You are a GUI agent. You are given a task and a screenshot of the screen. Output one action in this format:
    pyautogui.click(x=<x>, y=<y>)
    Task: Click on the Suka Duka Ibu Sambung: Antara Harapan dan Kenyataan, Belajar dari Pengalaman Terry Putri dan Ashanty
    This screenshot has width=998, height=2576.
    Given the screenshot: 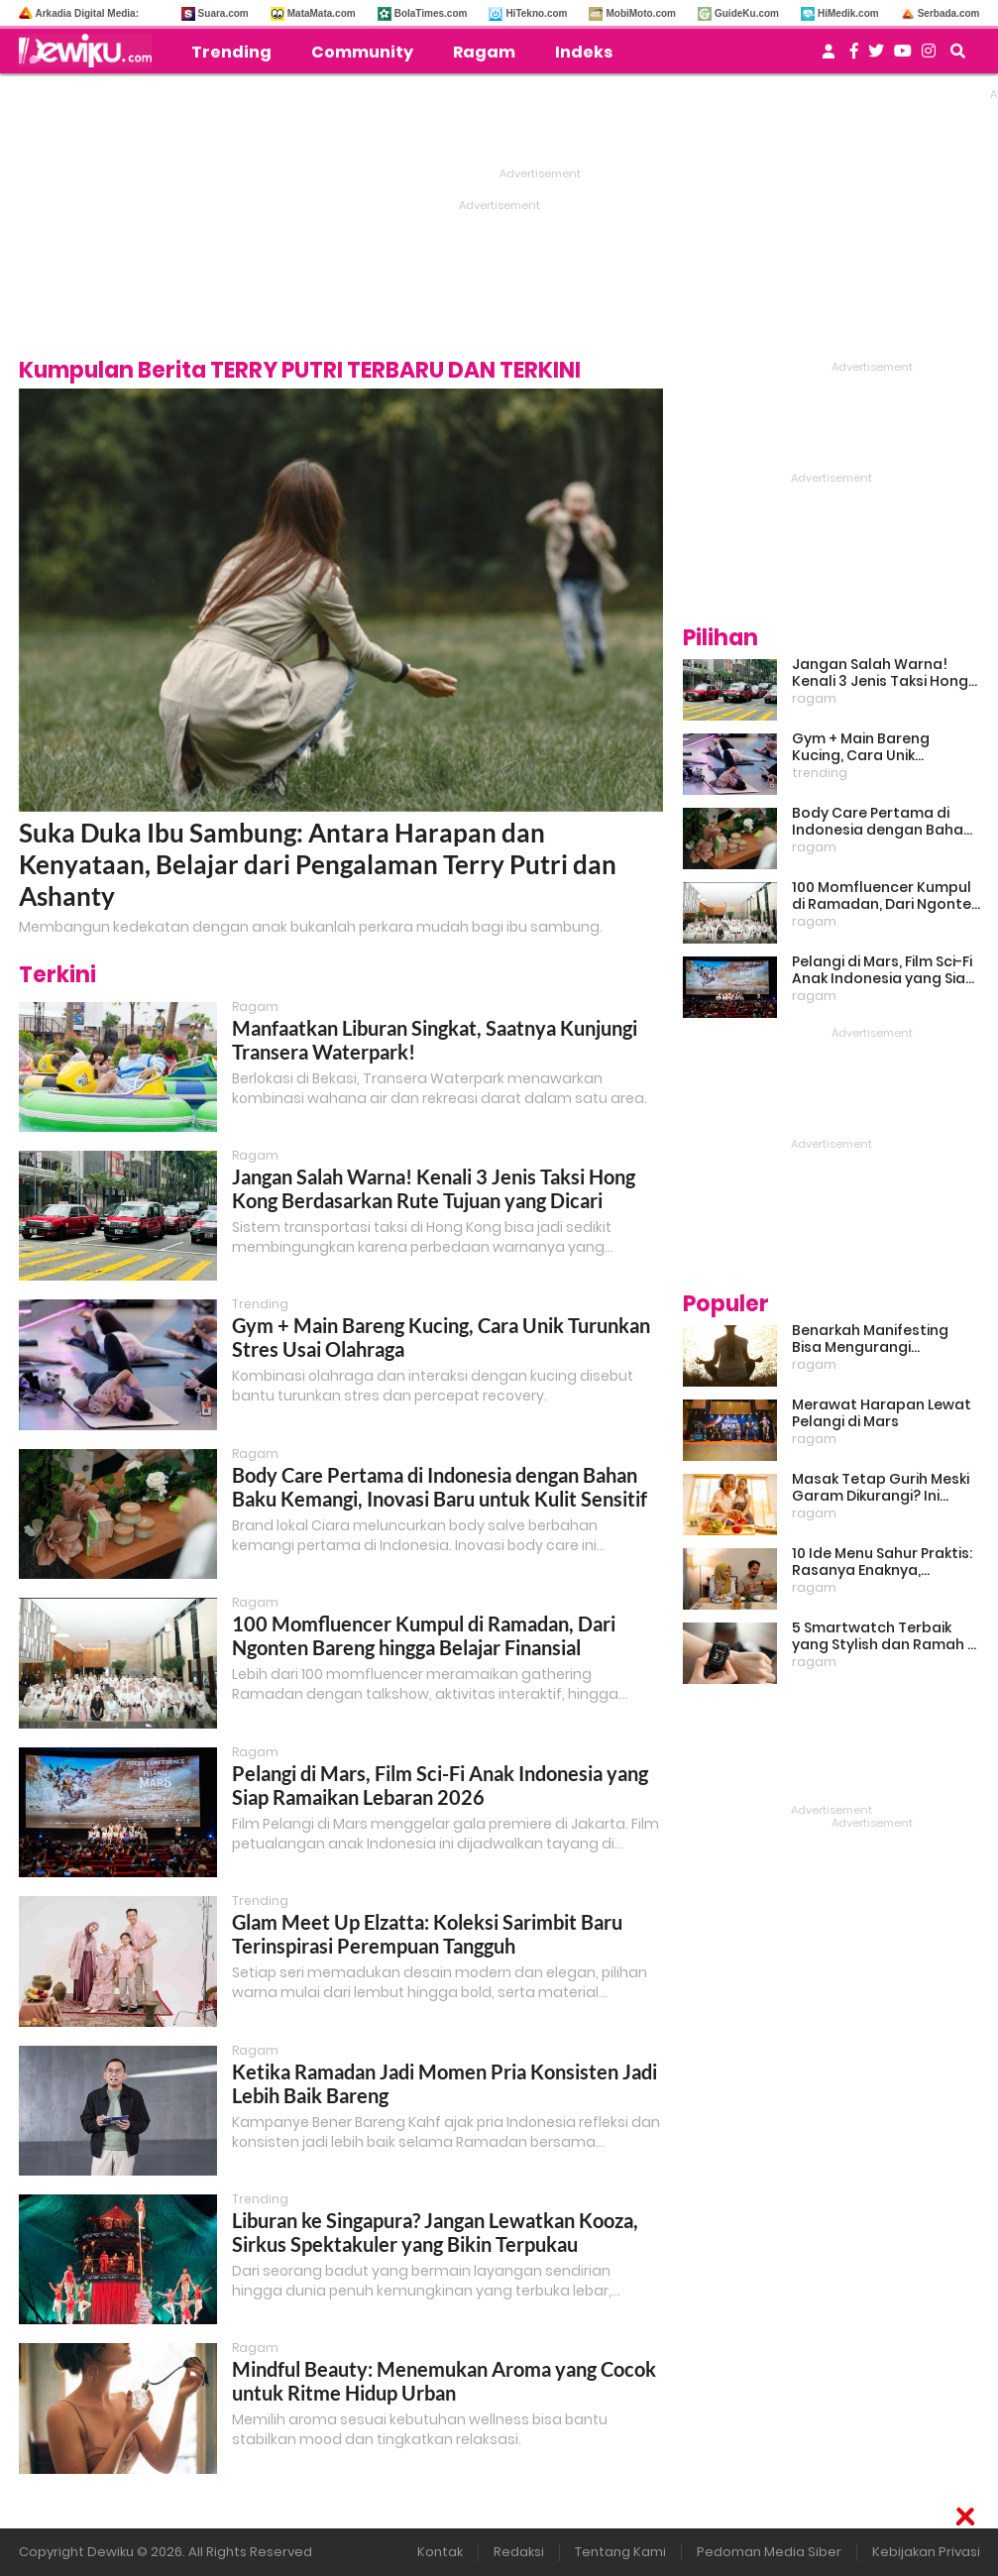 What is the action you would take?
    pyautogui.click(x=317, y=864)
    